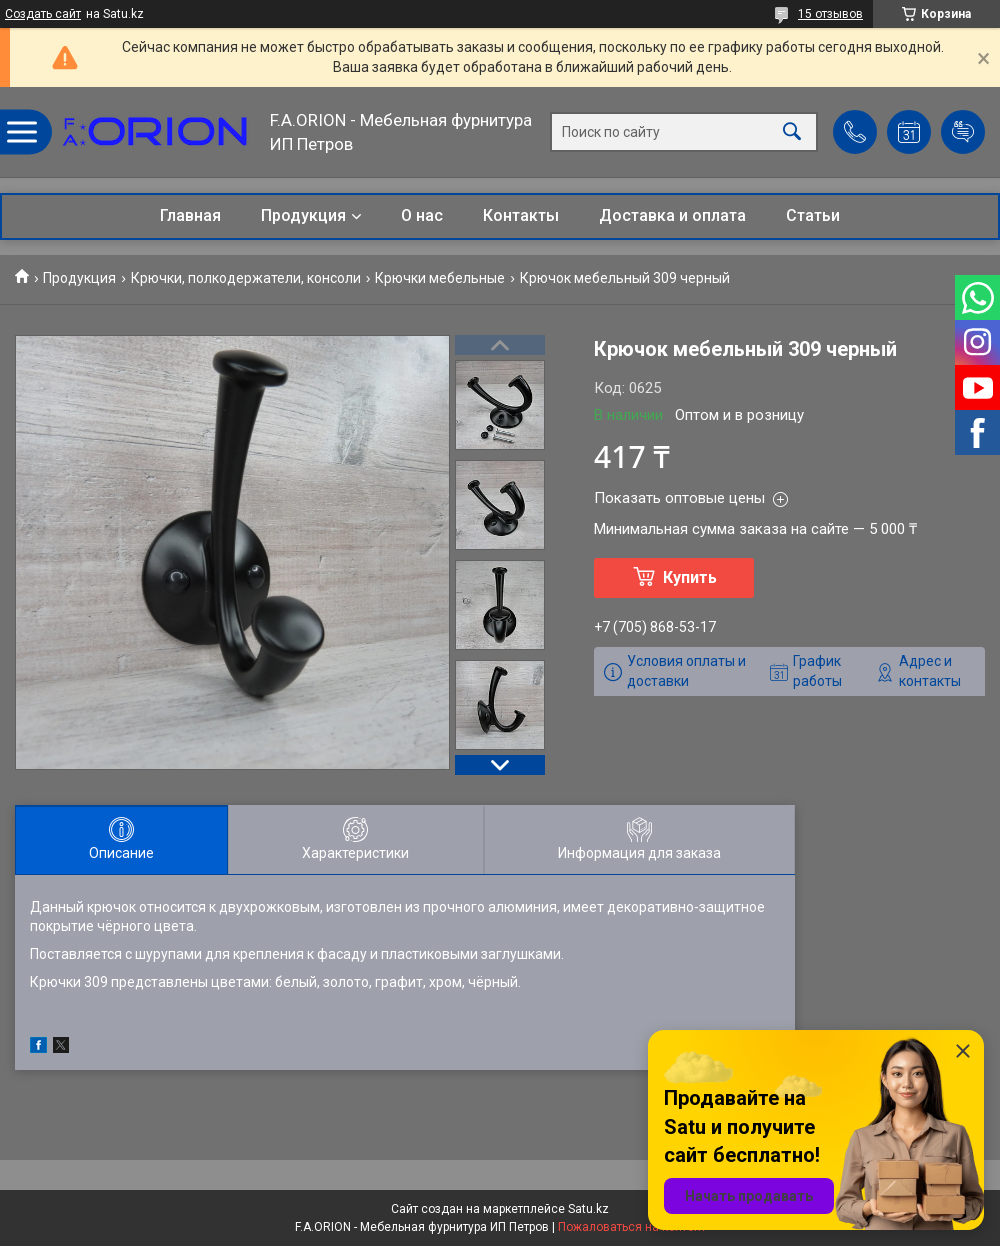 The height and width of the screenshot is (1246, 1000). What do you see at coordinates (632, 1227) in the screenshot?
I see `Пожаловаться на контент` at bounding box center [632, 1227].